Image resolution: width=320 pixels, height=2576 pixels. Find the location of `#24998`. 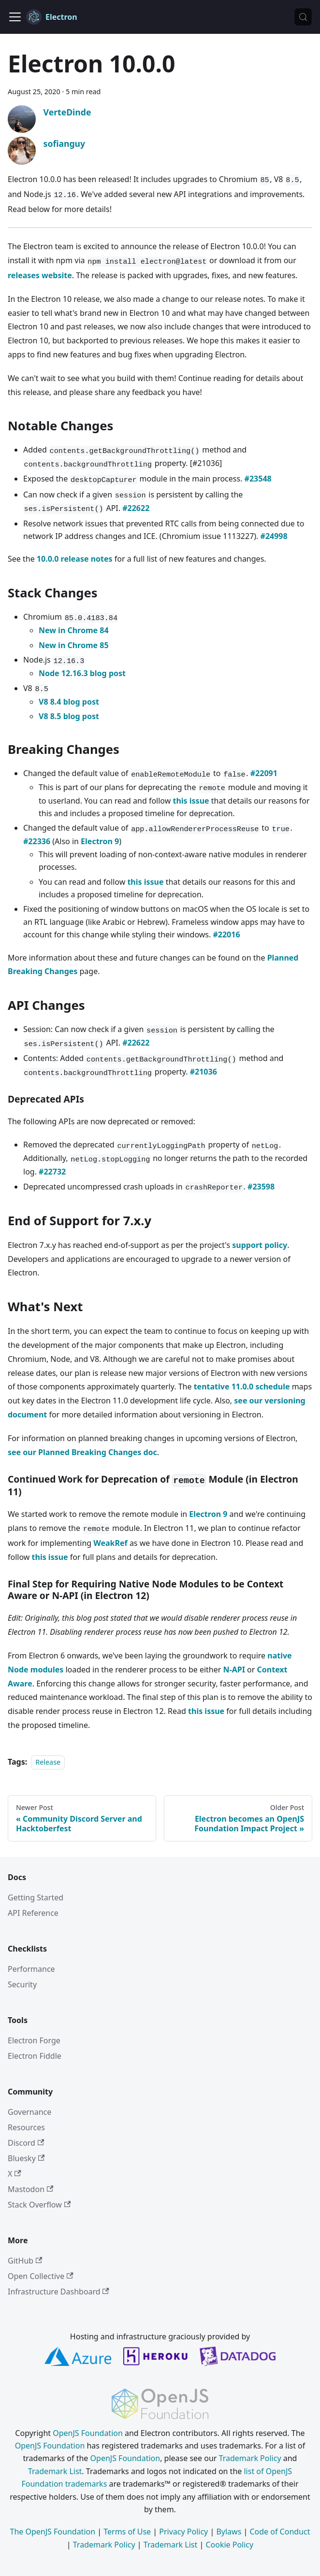

#24998 is located at coordinates (274, 536).